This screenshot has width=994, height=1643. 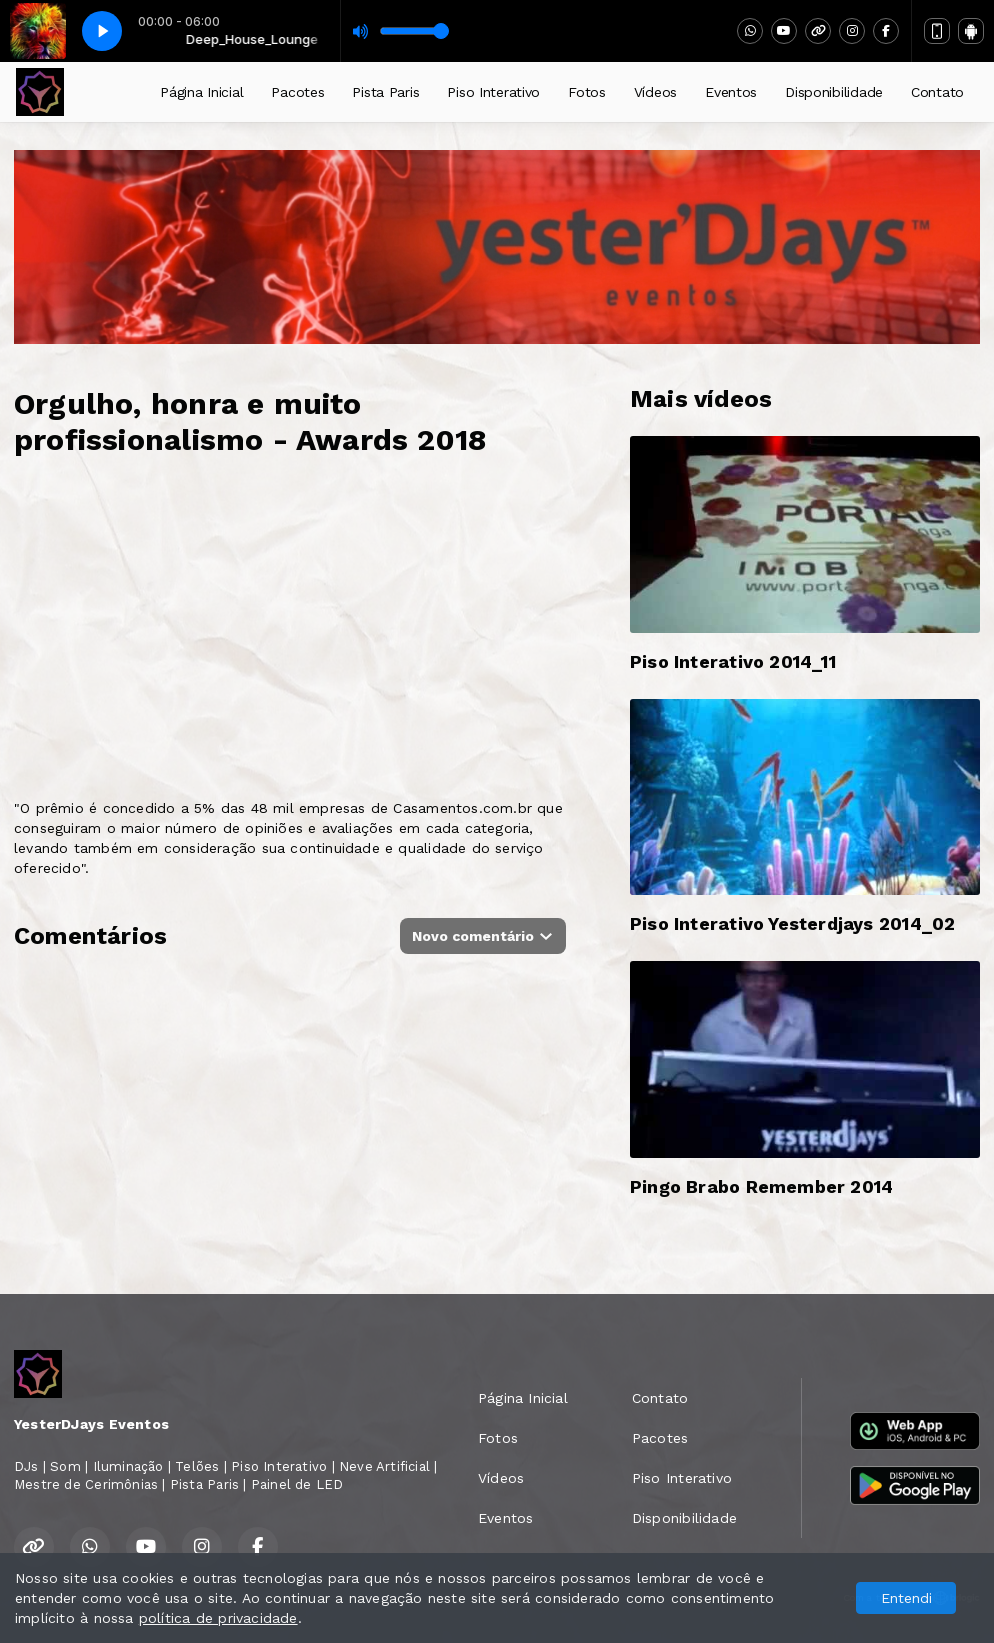 What do you see at coordinates (218, 1618) in the screenshot?
I see `política de privacidade` at bounding box center [218, 1618].